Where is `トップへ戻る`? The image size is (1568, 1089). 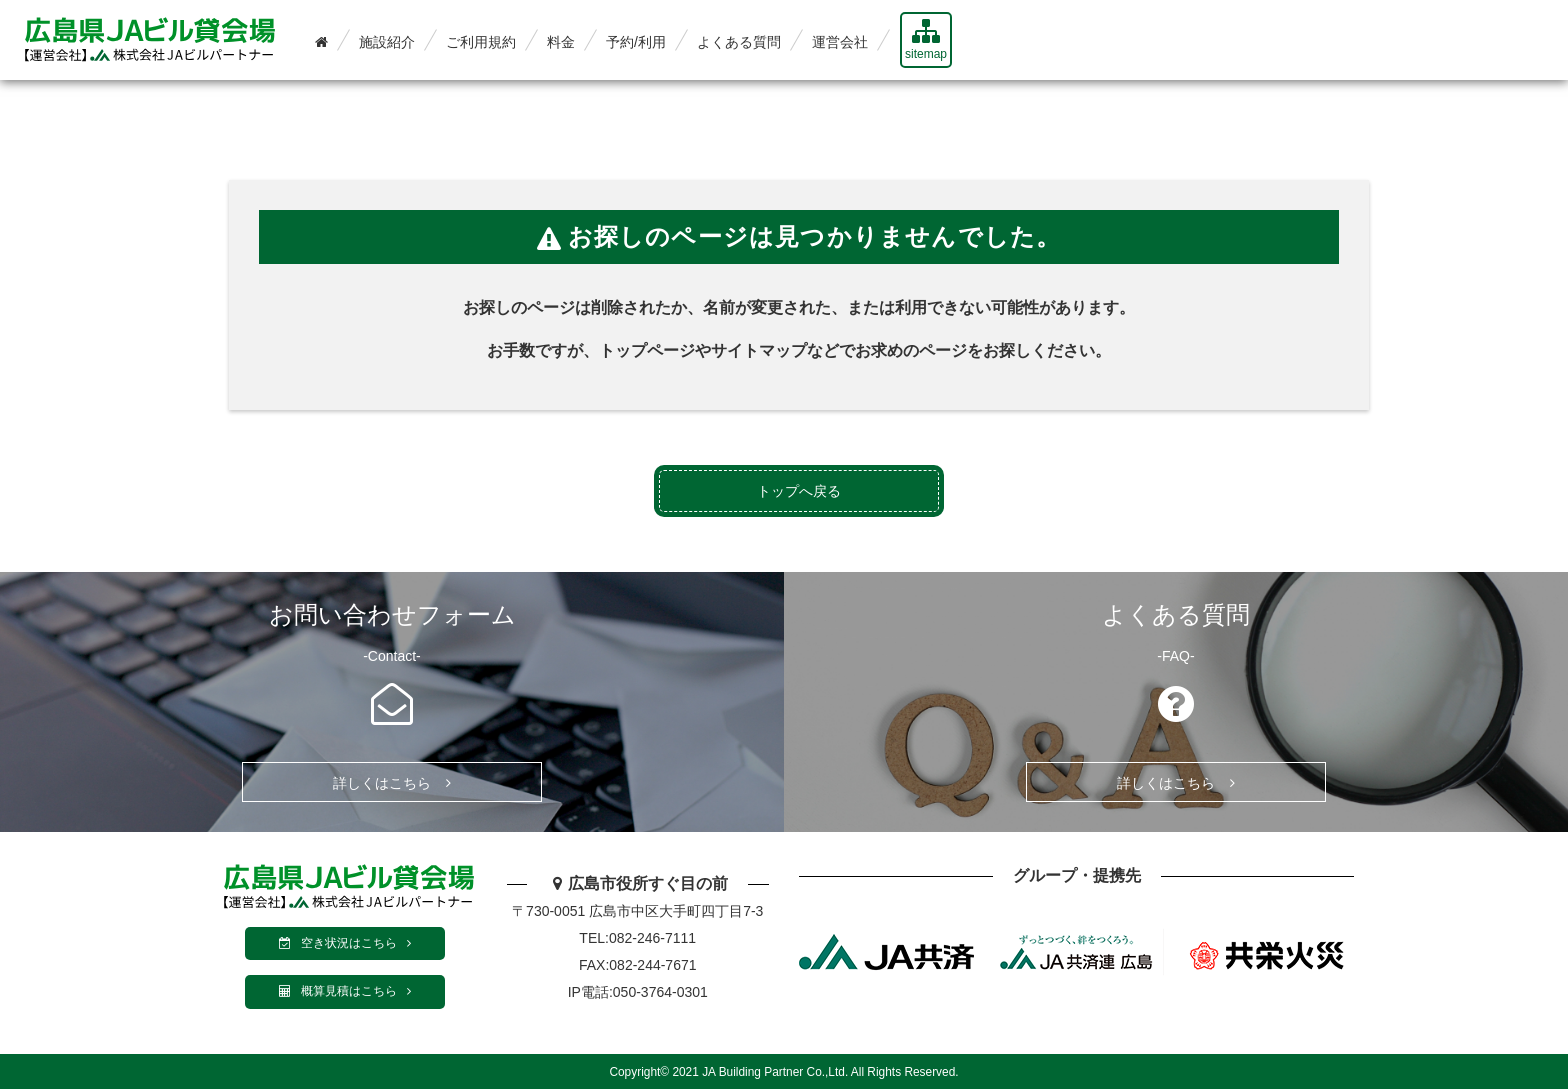
トップへ戻る is located at coordinates (799, 491).